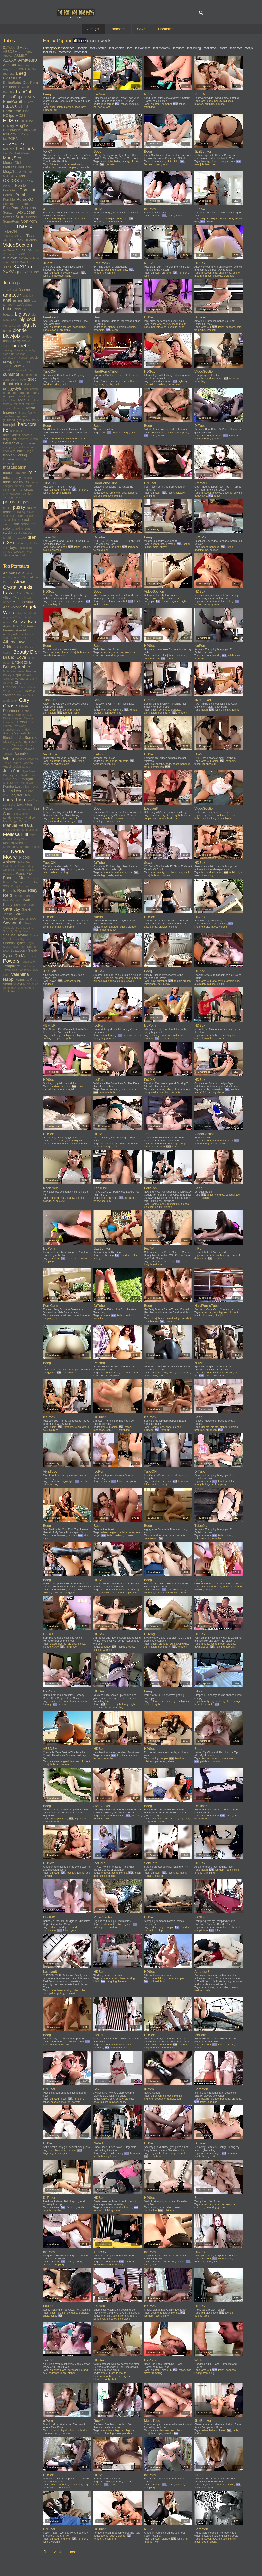 The image size is (262, 2576). Describe the element at coordinates (31, 412) in the screenshot. I see `funny` at that location.